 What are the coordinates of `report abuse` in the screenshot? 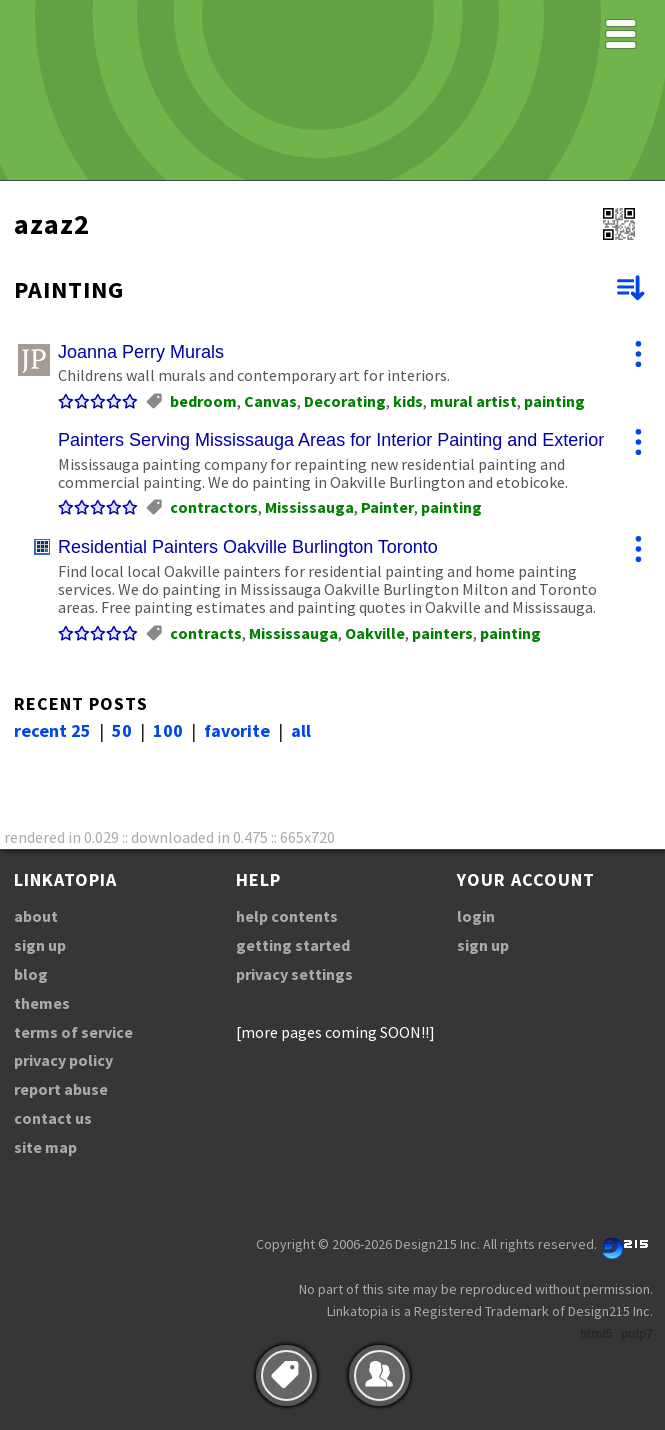 It's located at (61, 1089).